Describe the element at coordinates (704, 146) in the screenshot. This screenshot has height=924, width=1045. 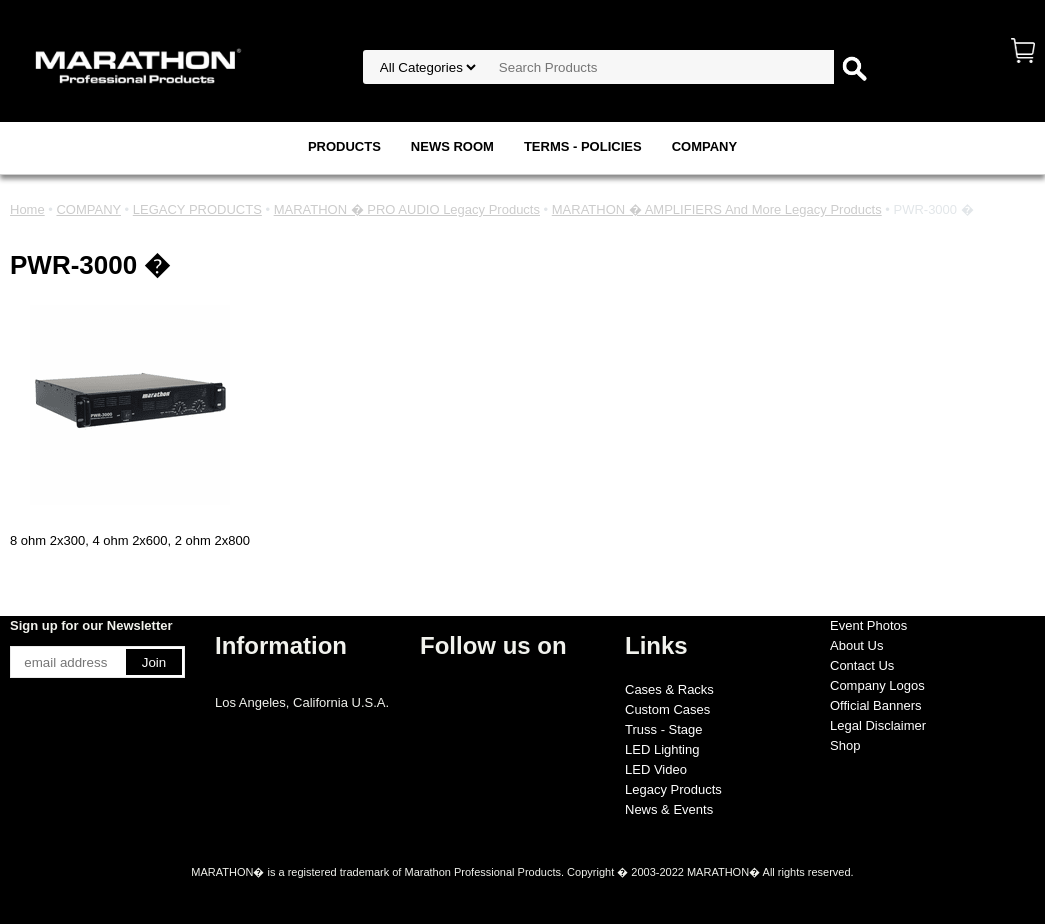
I see `COMPANY` at that location.